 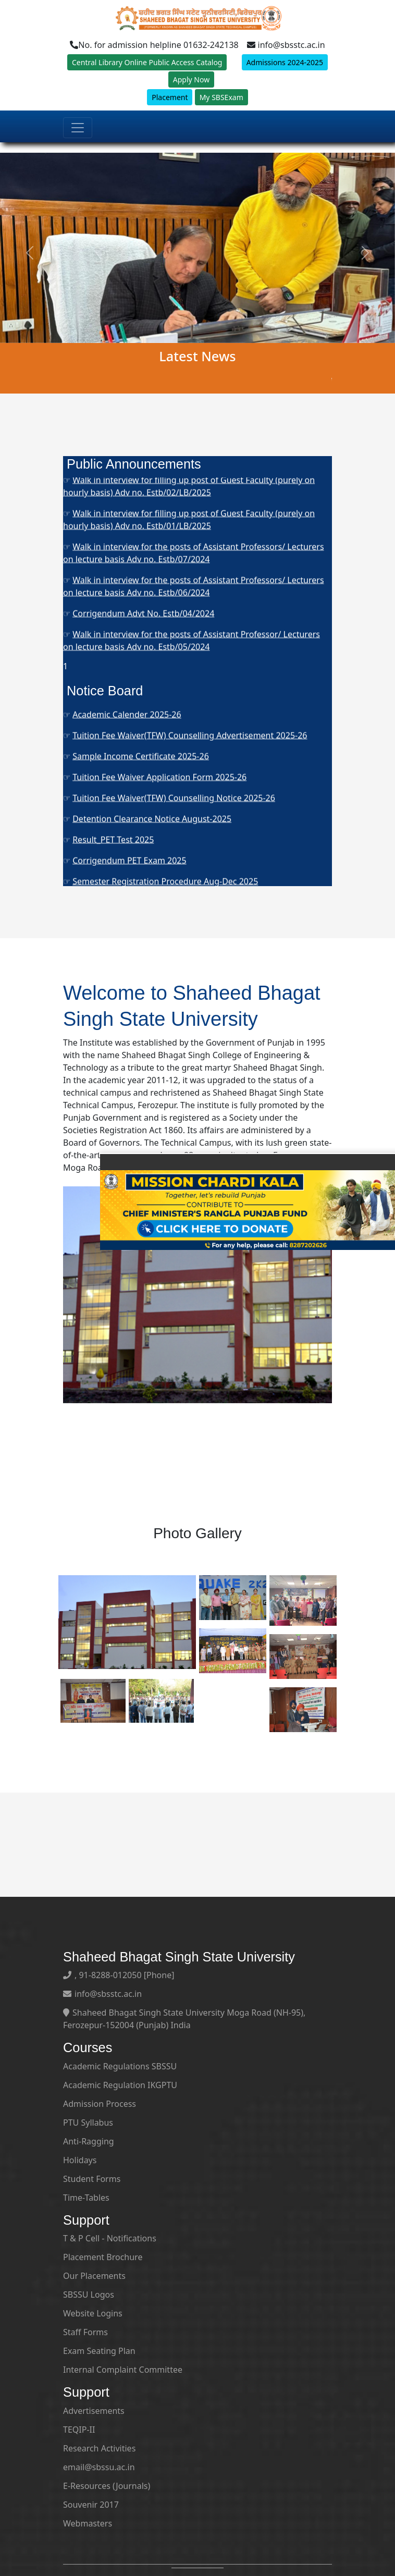 I want to click on Staff Forms, so click(x=85, y=2332).